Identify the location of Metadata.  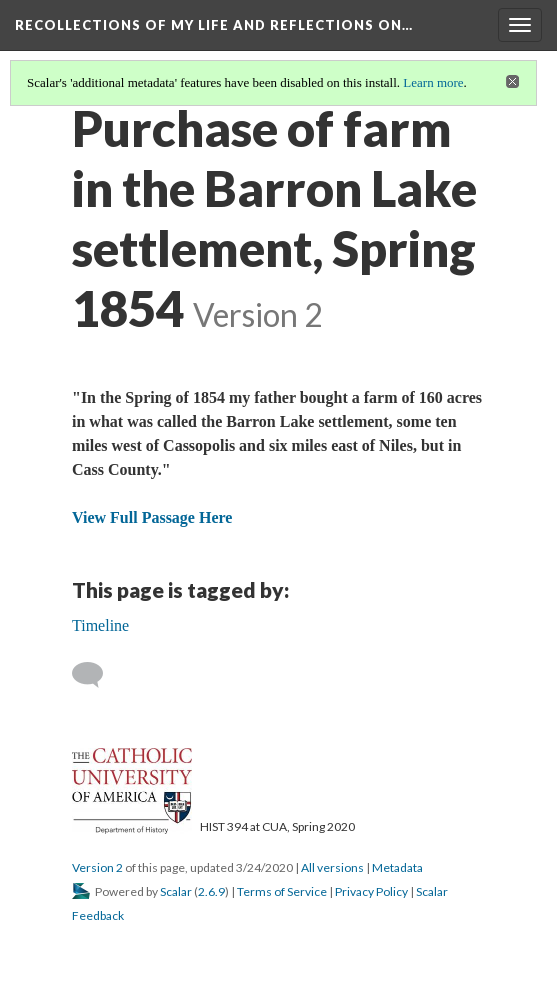
(397, 867).